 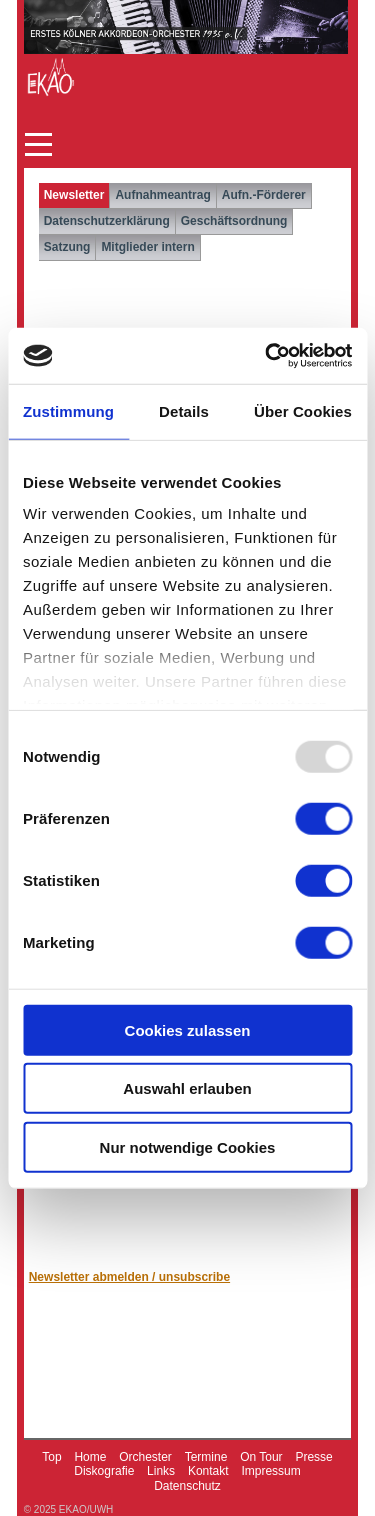 What do you see at coordinates (104, 1471) in the screenshot?
I see `Diskografie` at bounding box center [104, 1471].